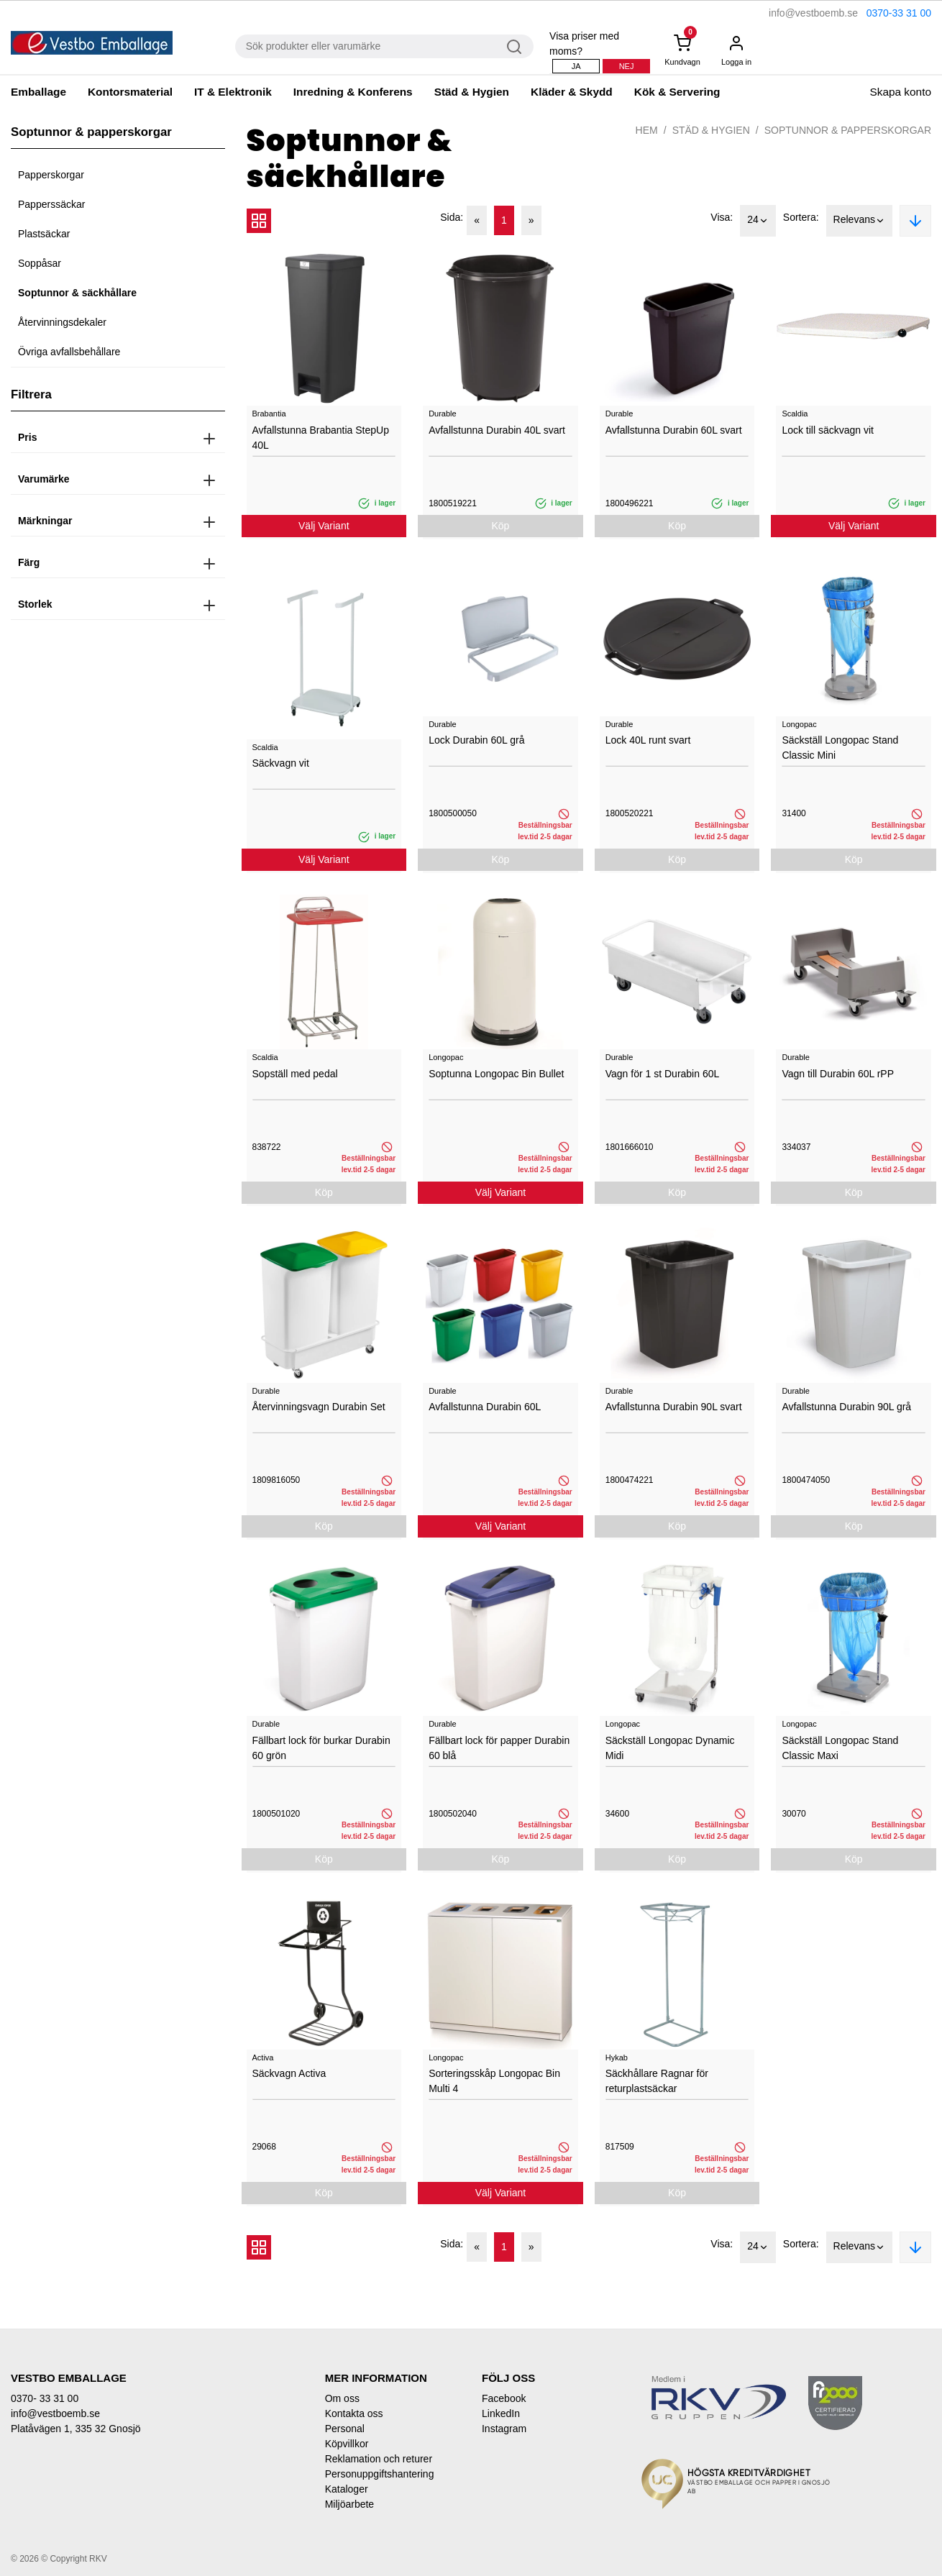 The image size is (942, 2576). I want to click on Lock Durabin 60L grå, so click(476, 740).